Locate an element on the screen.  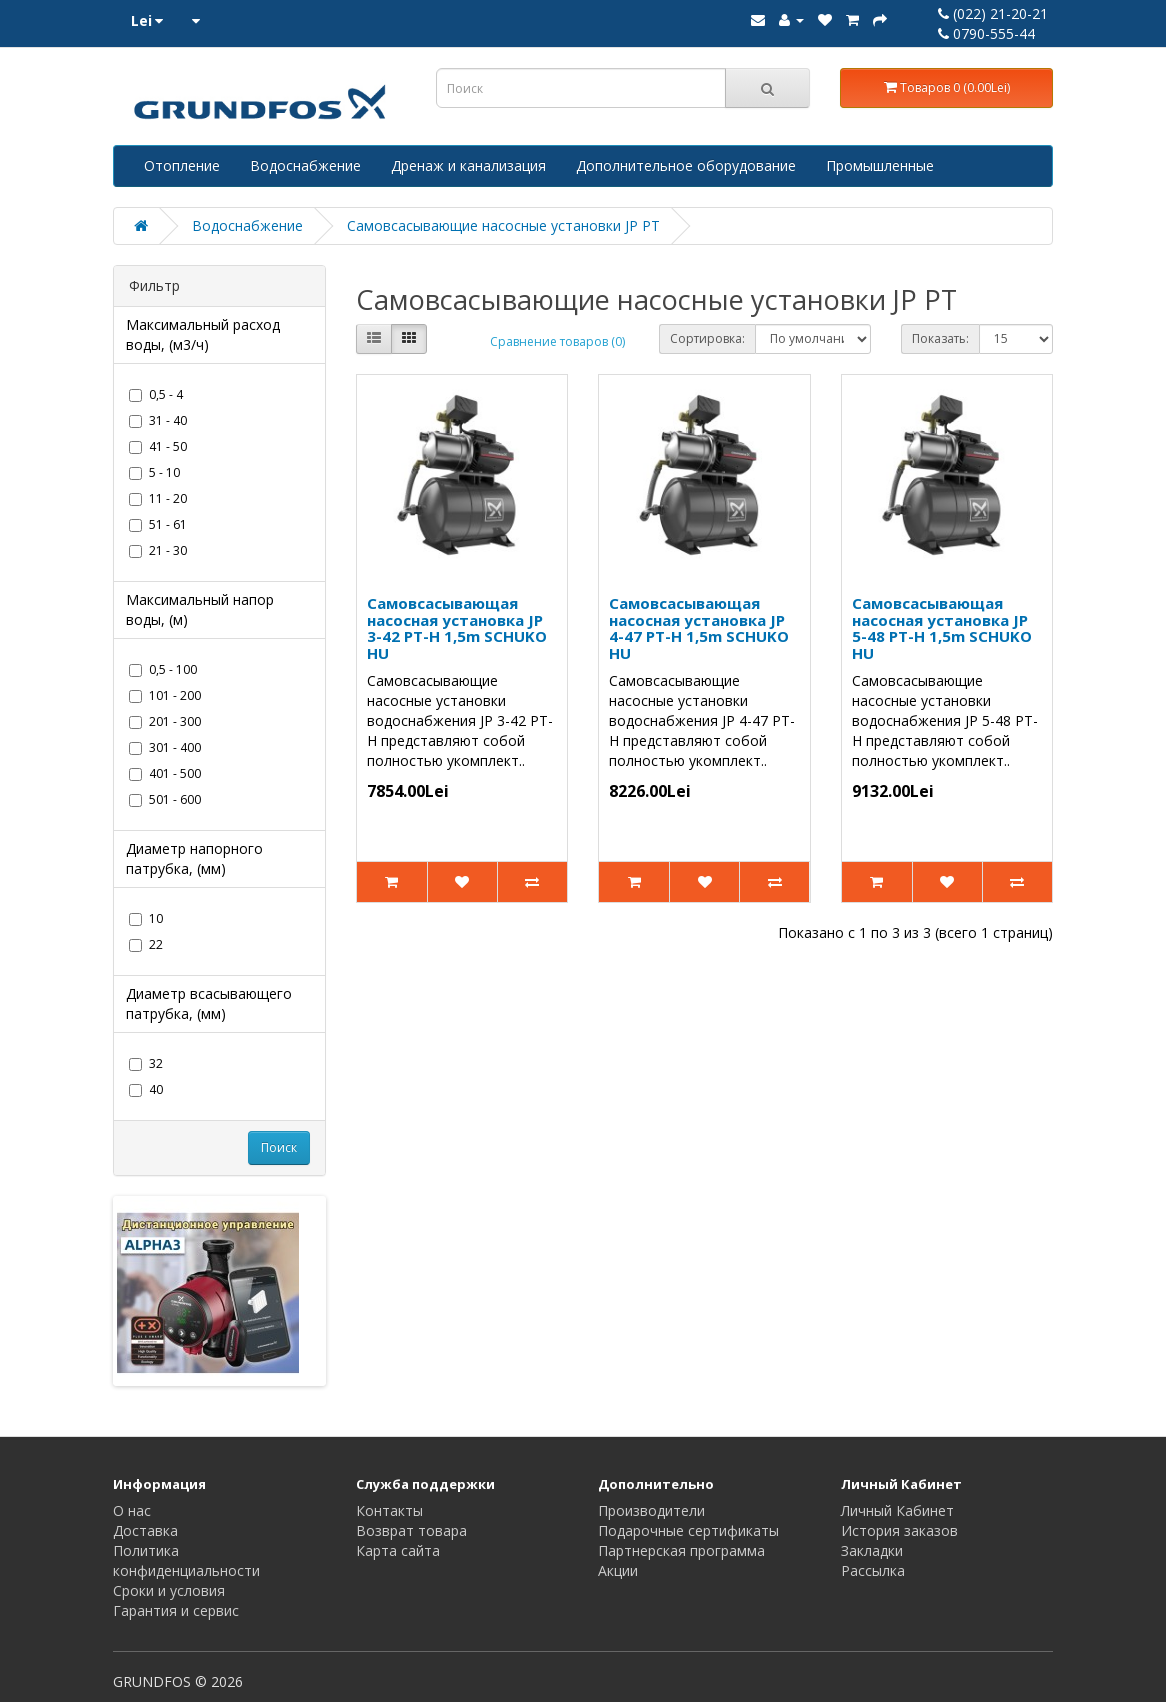
Доставка is located at coordinates (145, 1530).